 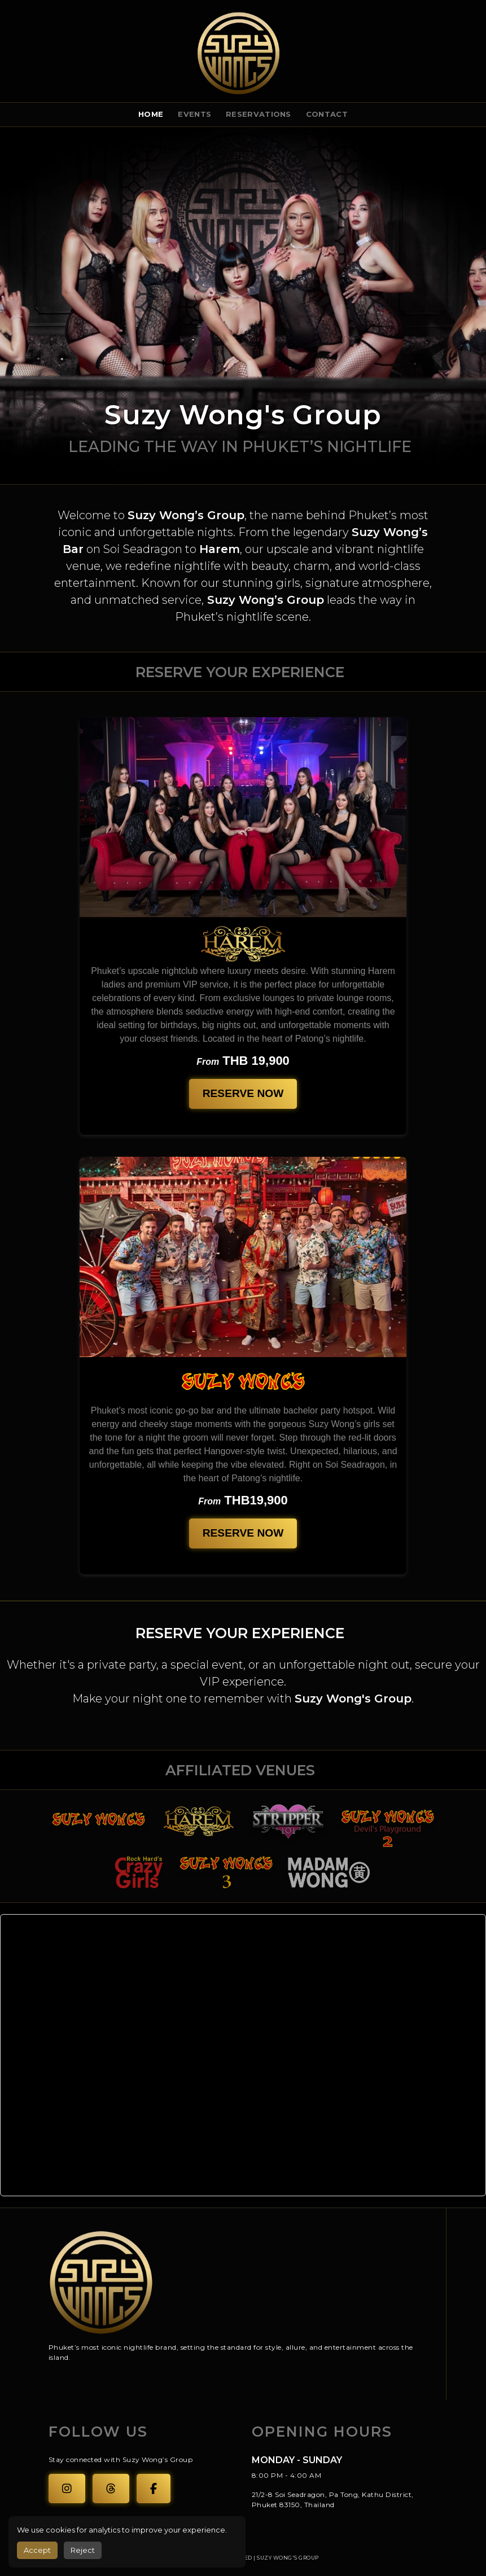 I want to click on Contact, so click(x=327, y=114).